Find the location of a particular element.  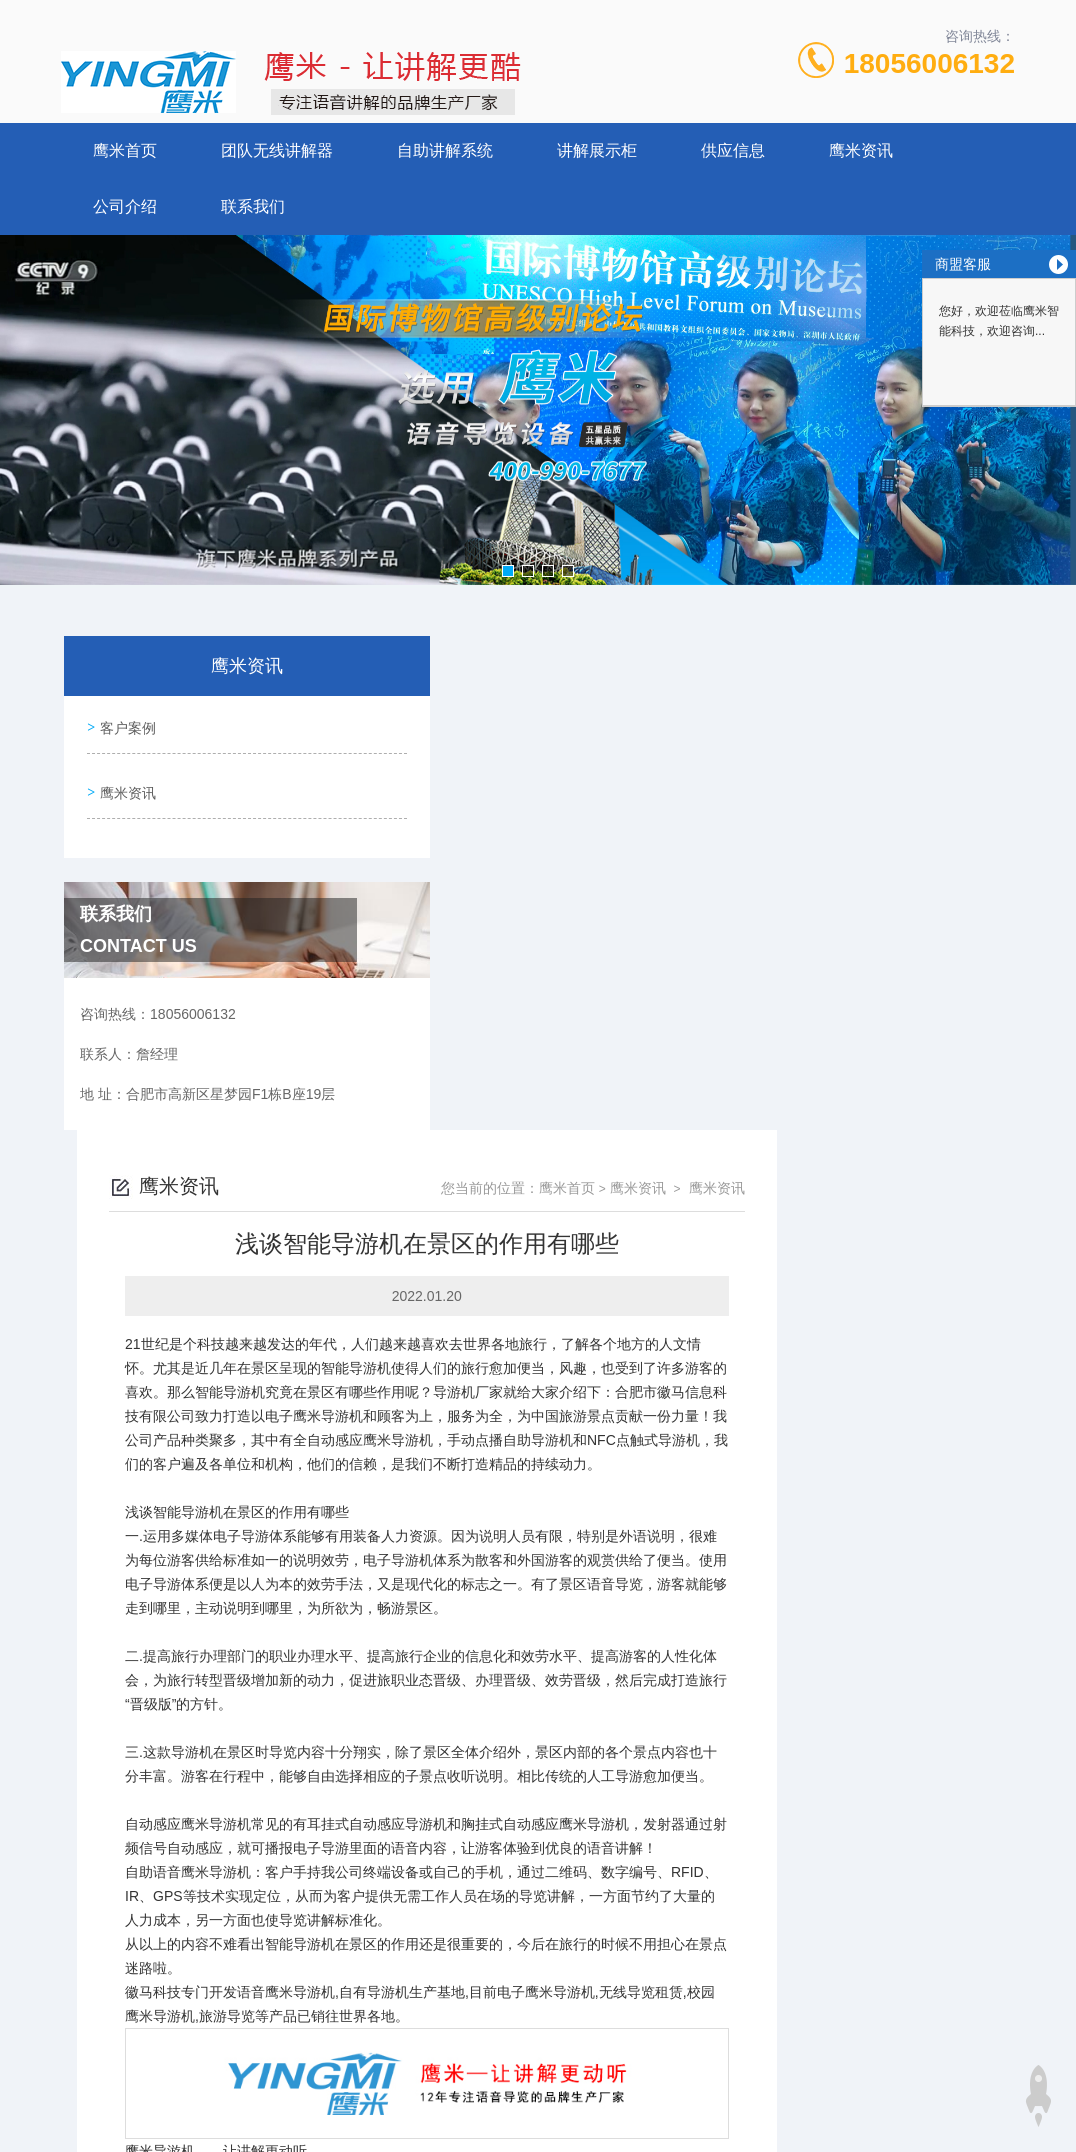

供应信息 is located at coordinates (733, 150).